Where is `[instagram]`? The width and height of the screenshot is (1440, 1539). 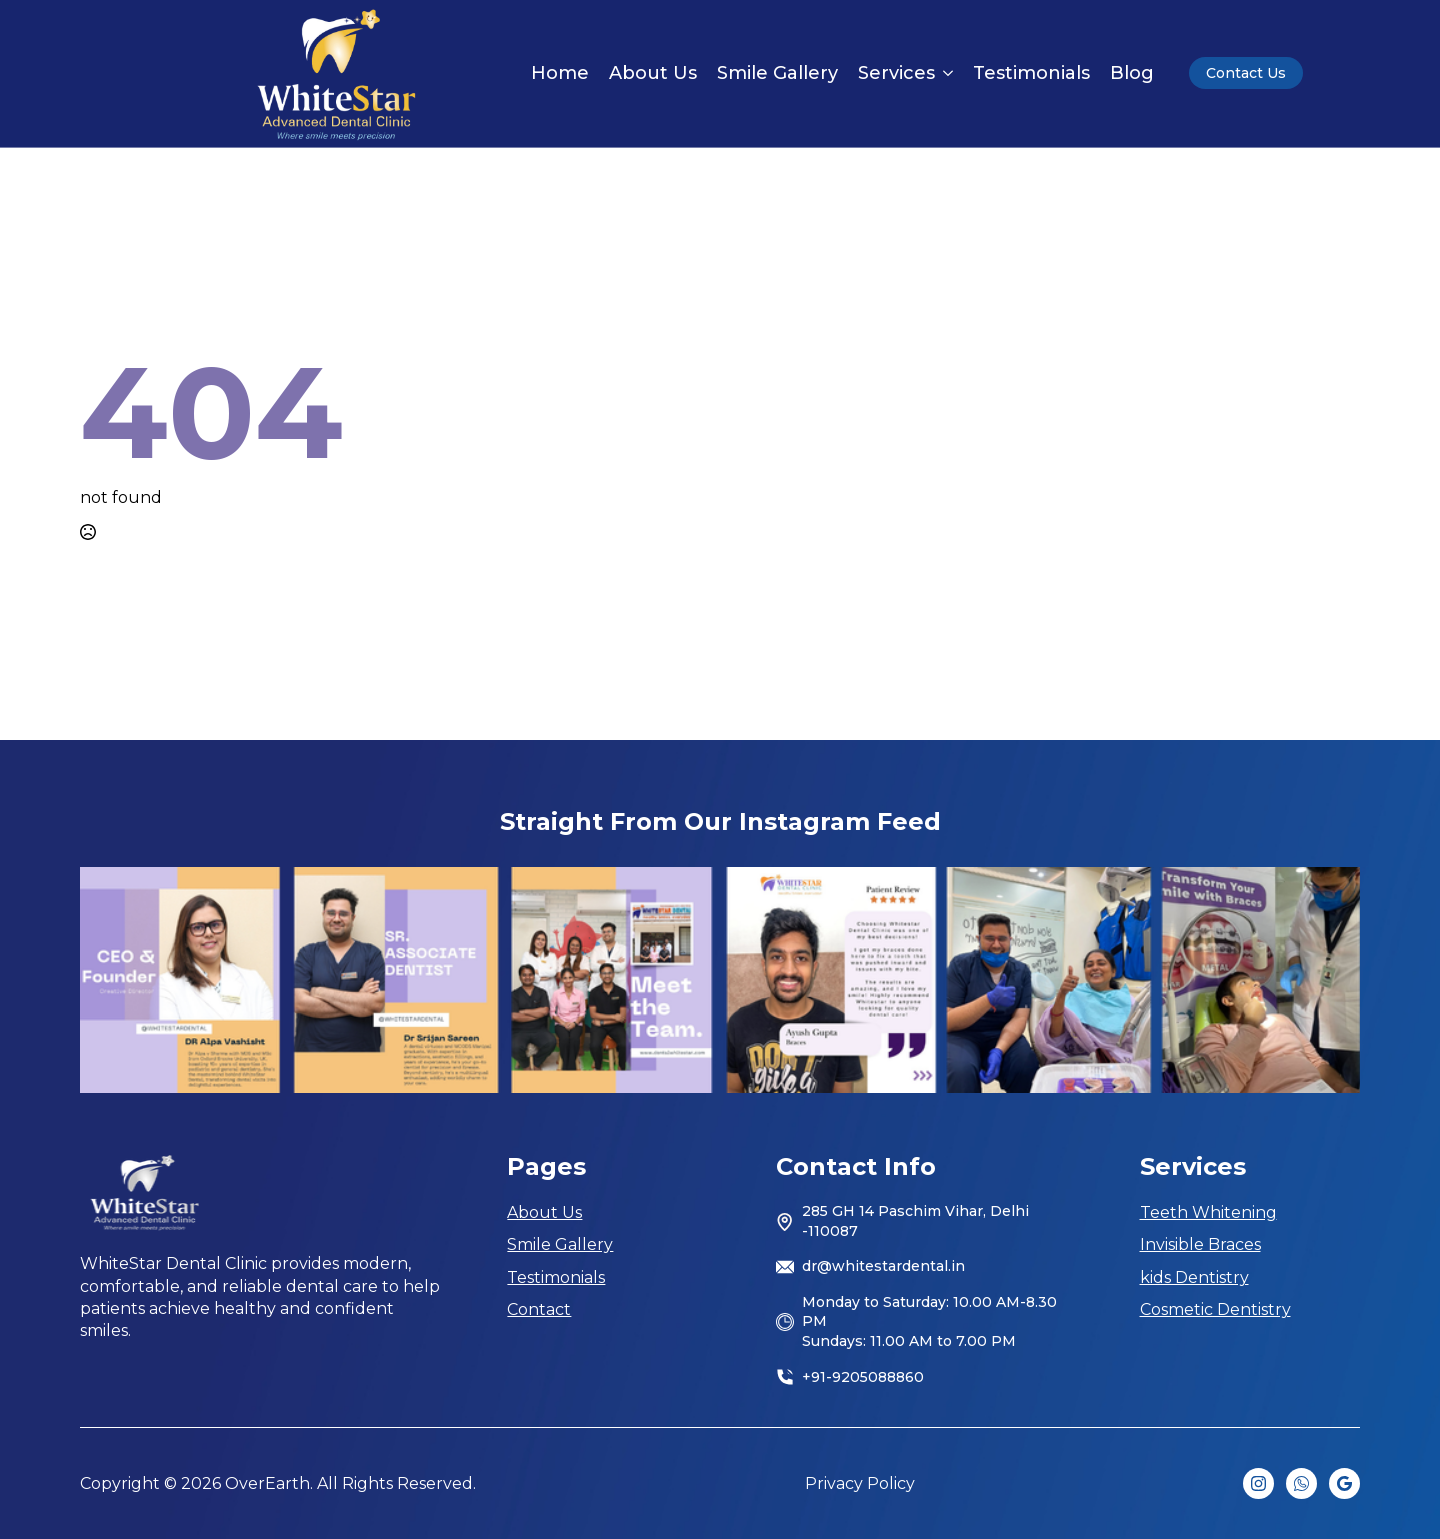 [instagram] is located at coordinates (1258, 1483).